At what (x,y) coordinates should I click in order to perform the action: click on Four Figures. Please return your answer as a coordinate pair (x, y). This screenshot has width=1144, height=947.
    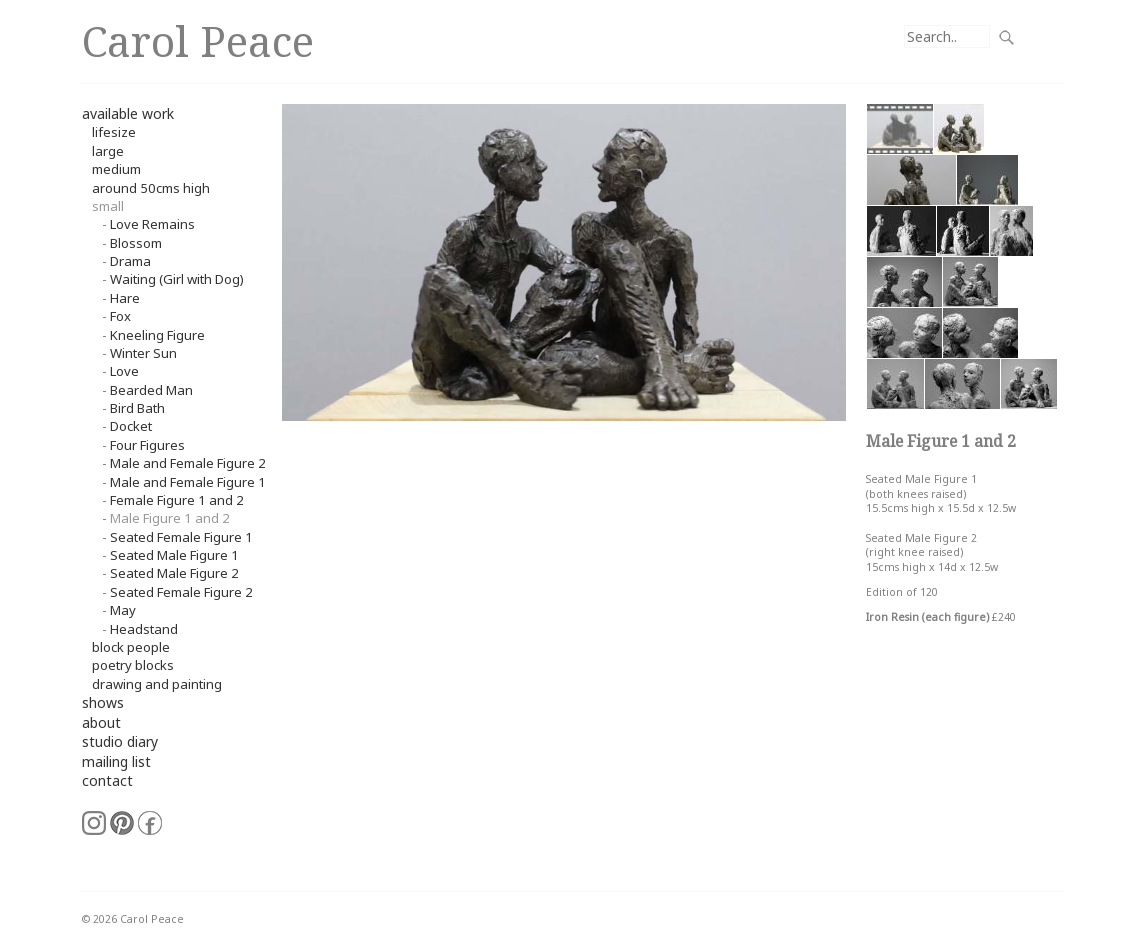
    Looking at the image, I should click on (147, 445).